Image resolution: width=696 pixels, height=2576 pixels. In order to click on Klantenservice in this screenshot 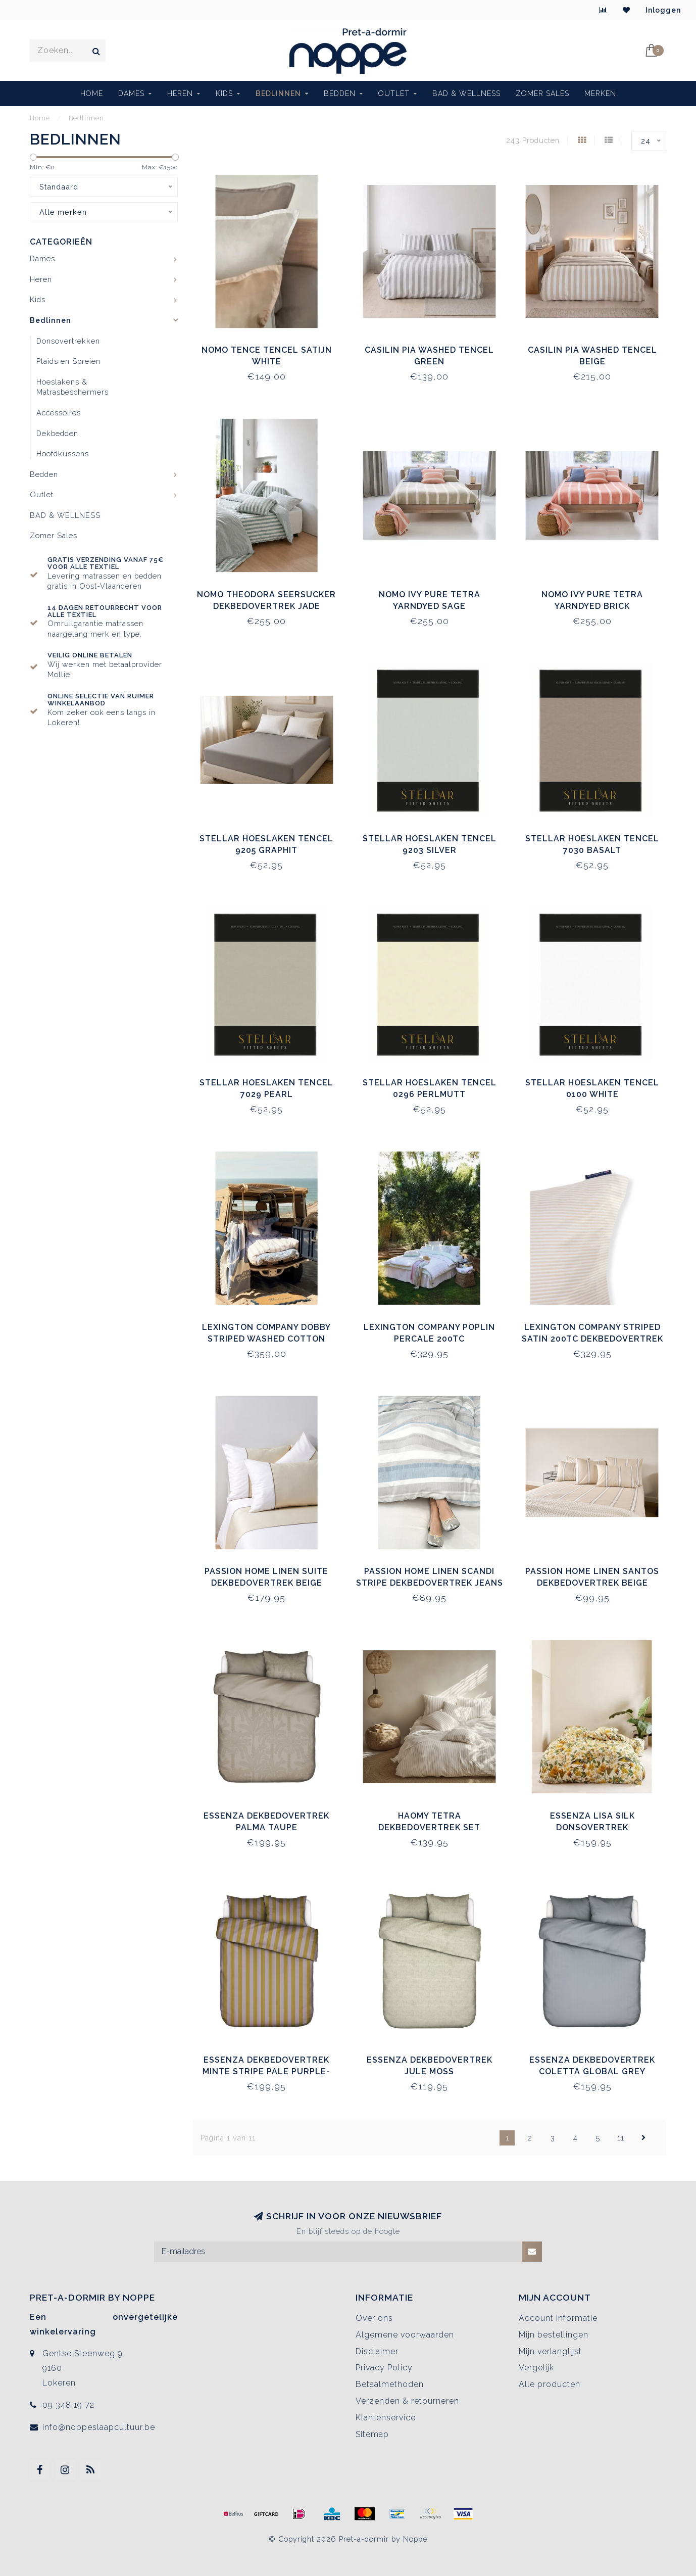, I will do `click(386, 2417)`.